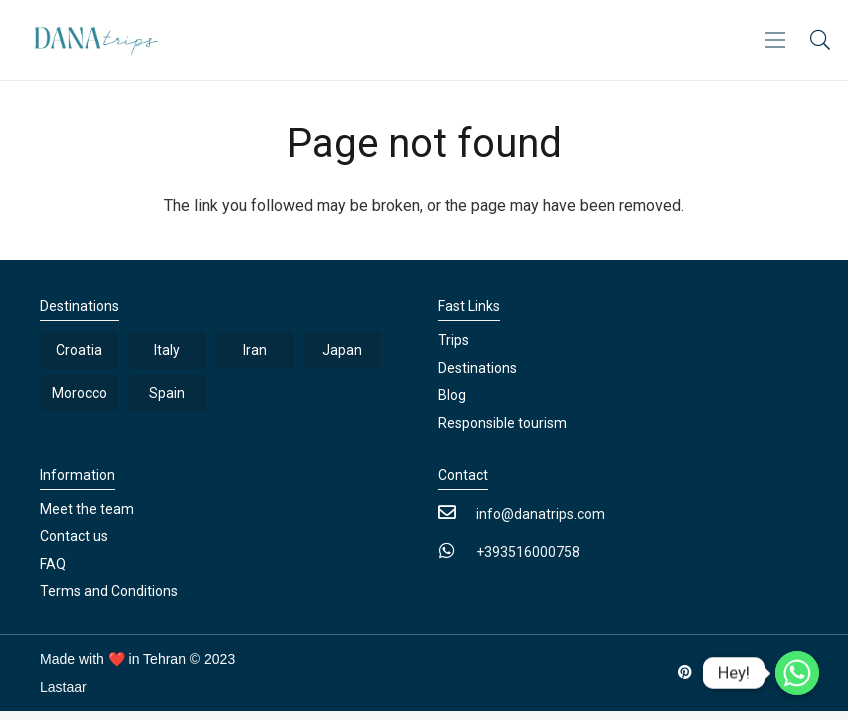  Describe the element at coordinates (457, 552) in the screenshot. I see `[+393516000758]` at that location.